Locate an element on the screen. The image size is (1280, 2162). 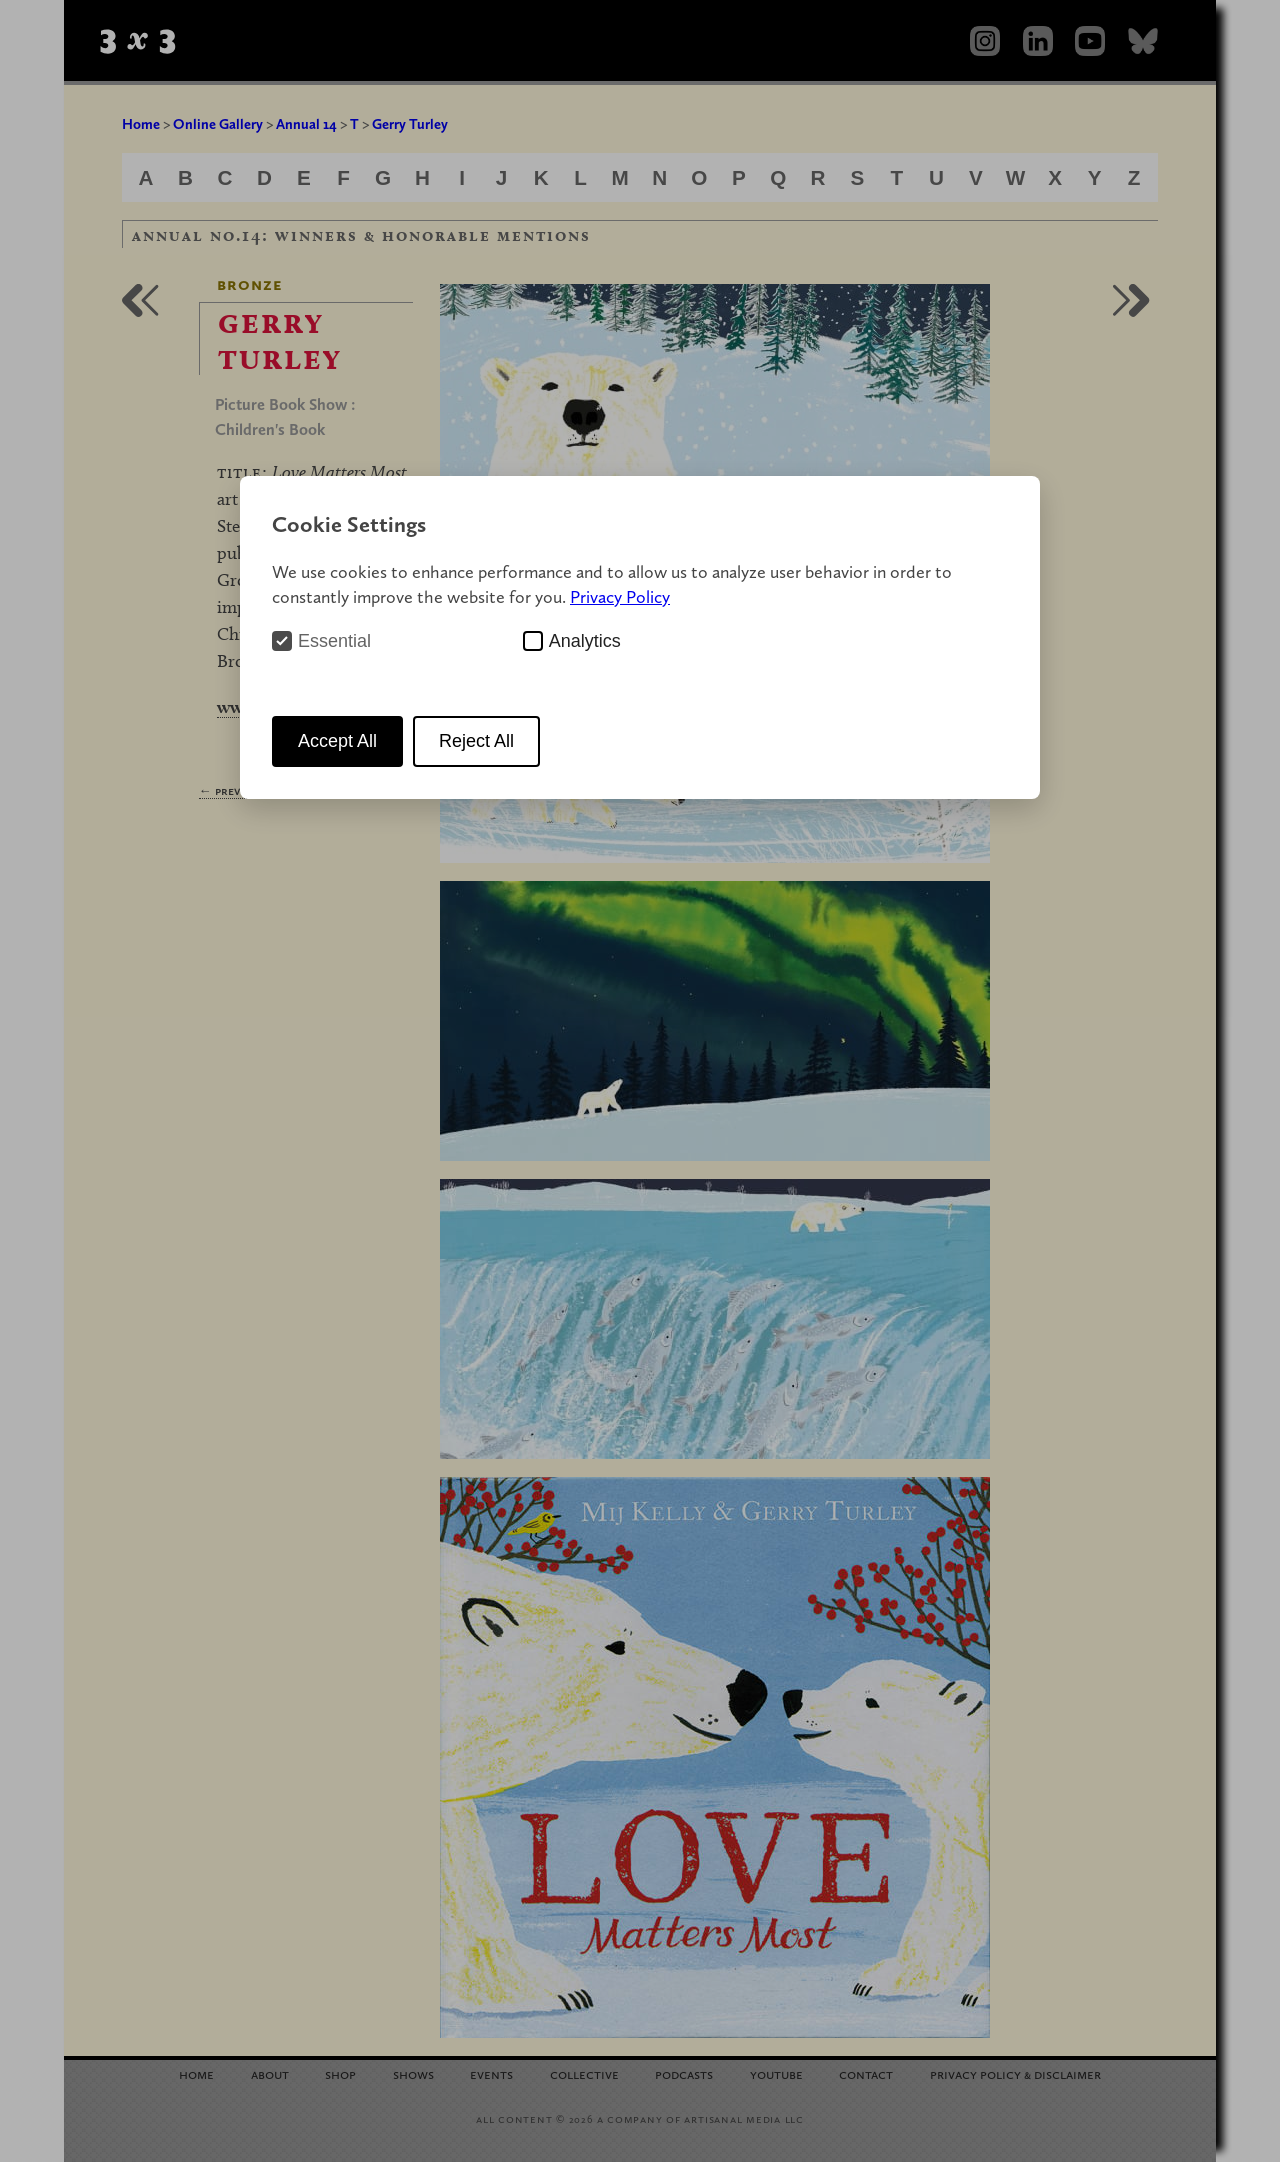
Annual 14 is located at coordinates (306, 124).